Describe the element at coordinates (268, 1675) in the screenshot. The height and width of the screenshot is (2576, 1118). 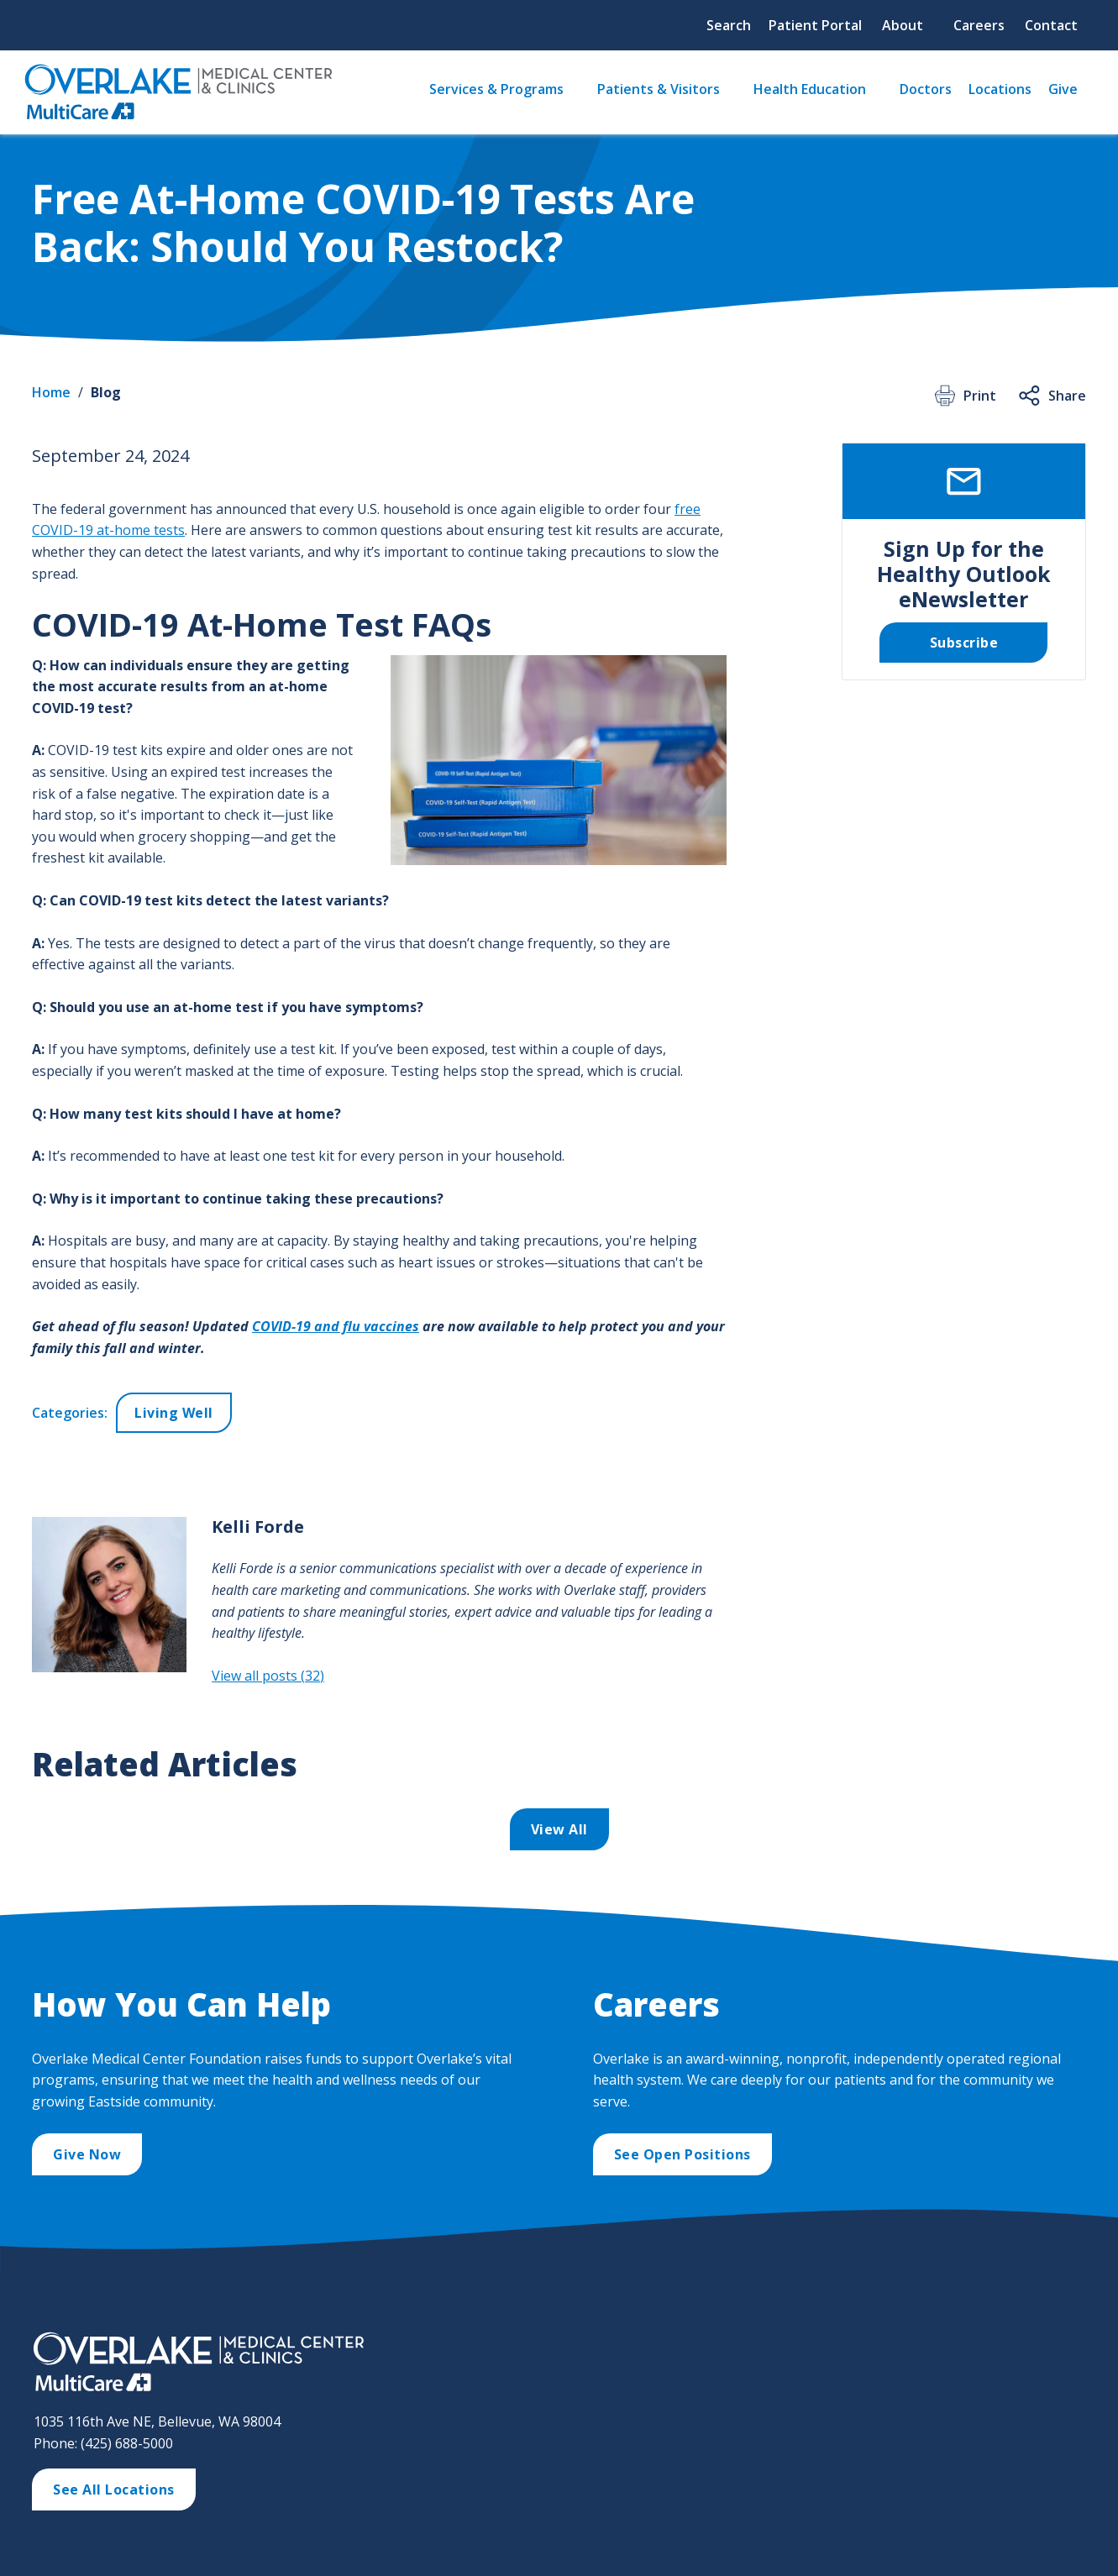
I see `View all posts (32)` at that location.